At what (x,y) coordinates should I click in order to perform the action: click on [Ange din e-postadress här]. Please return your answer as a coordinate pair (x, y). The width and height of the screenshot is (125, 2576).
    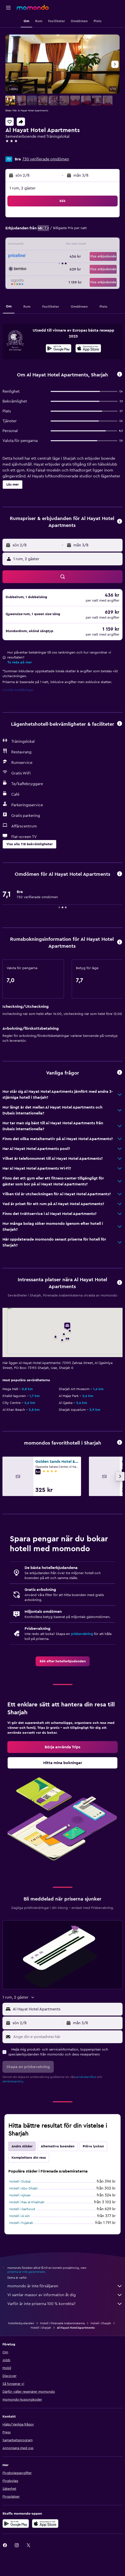
    Looking at the image, I should click on (66, 2036).